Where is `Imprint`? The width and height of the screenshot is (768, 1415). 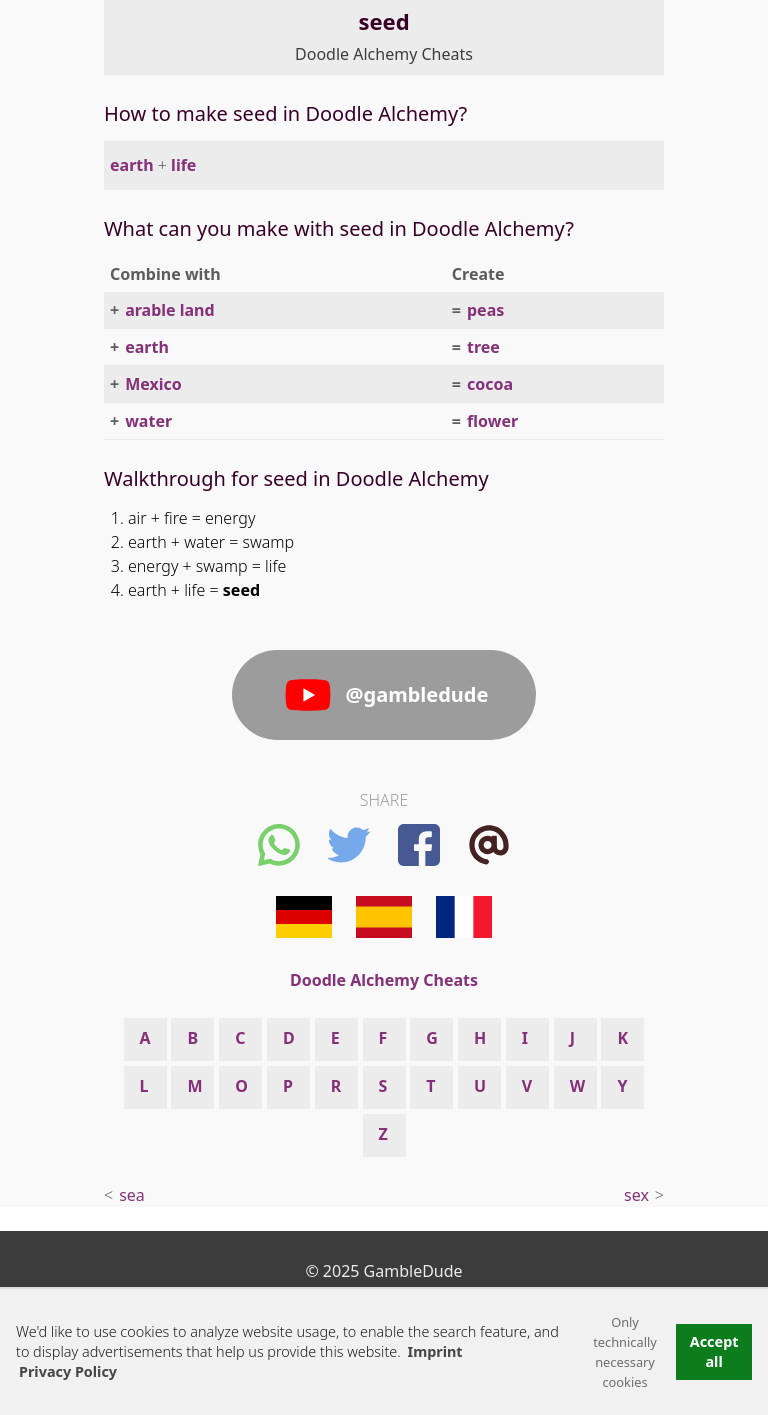
Imprint is located at coordinates (435, 1351).